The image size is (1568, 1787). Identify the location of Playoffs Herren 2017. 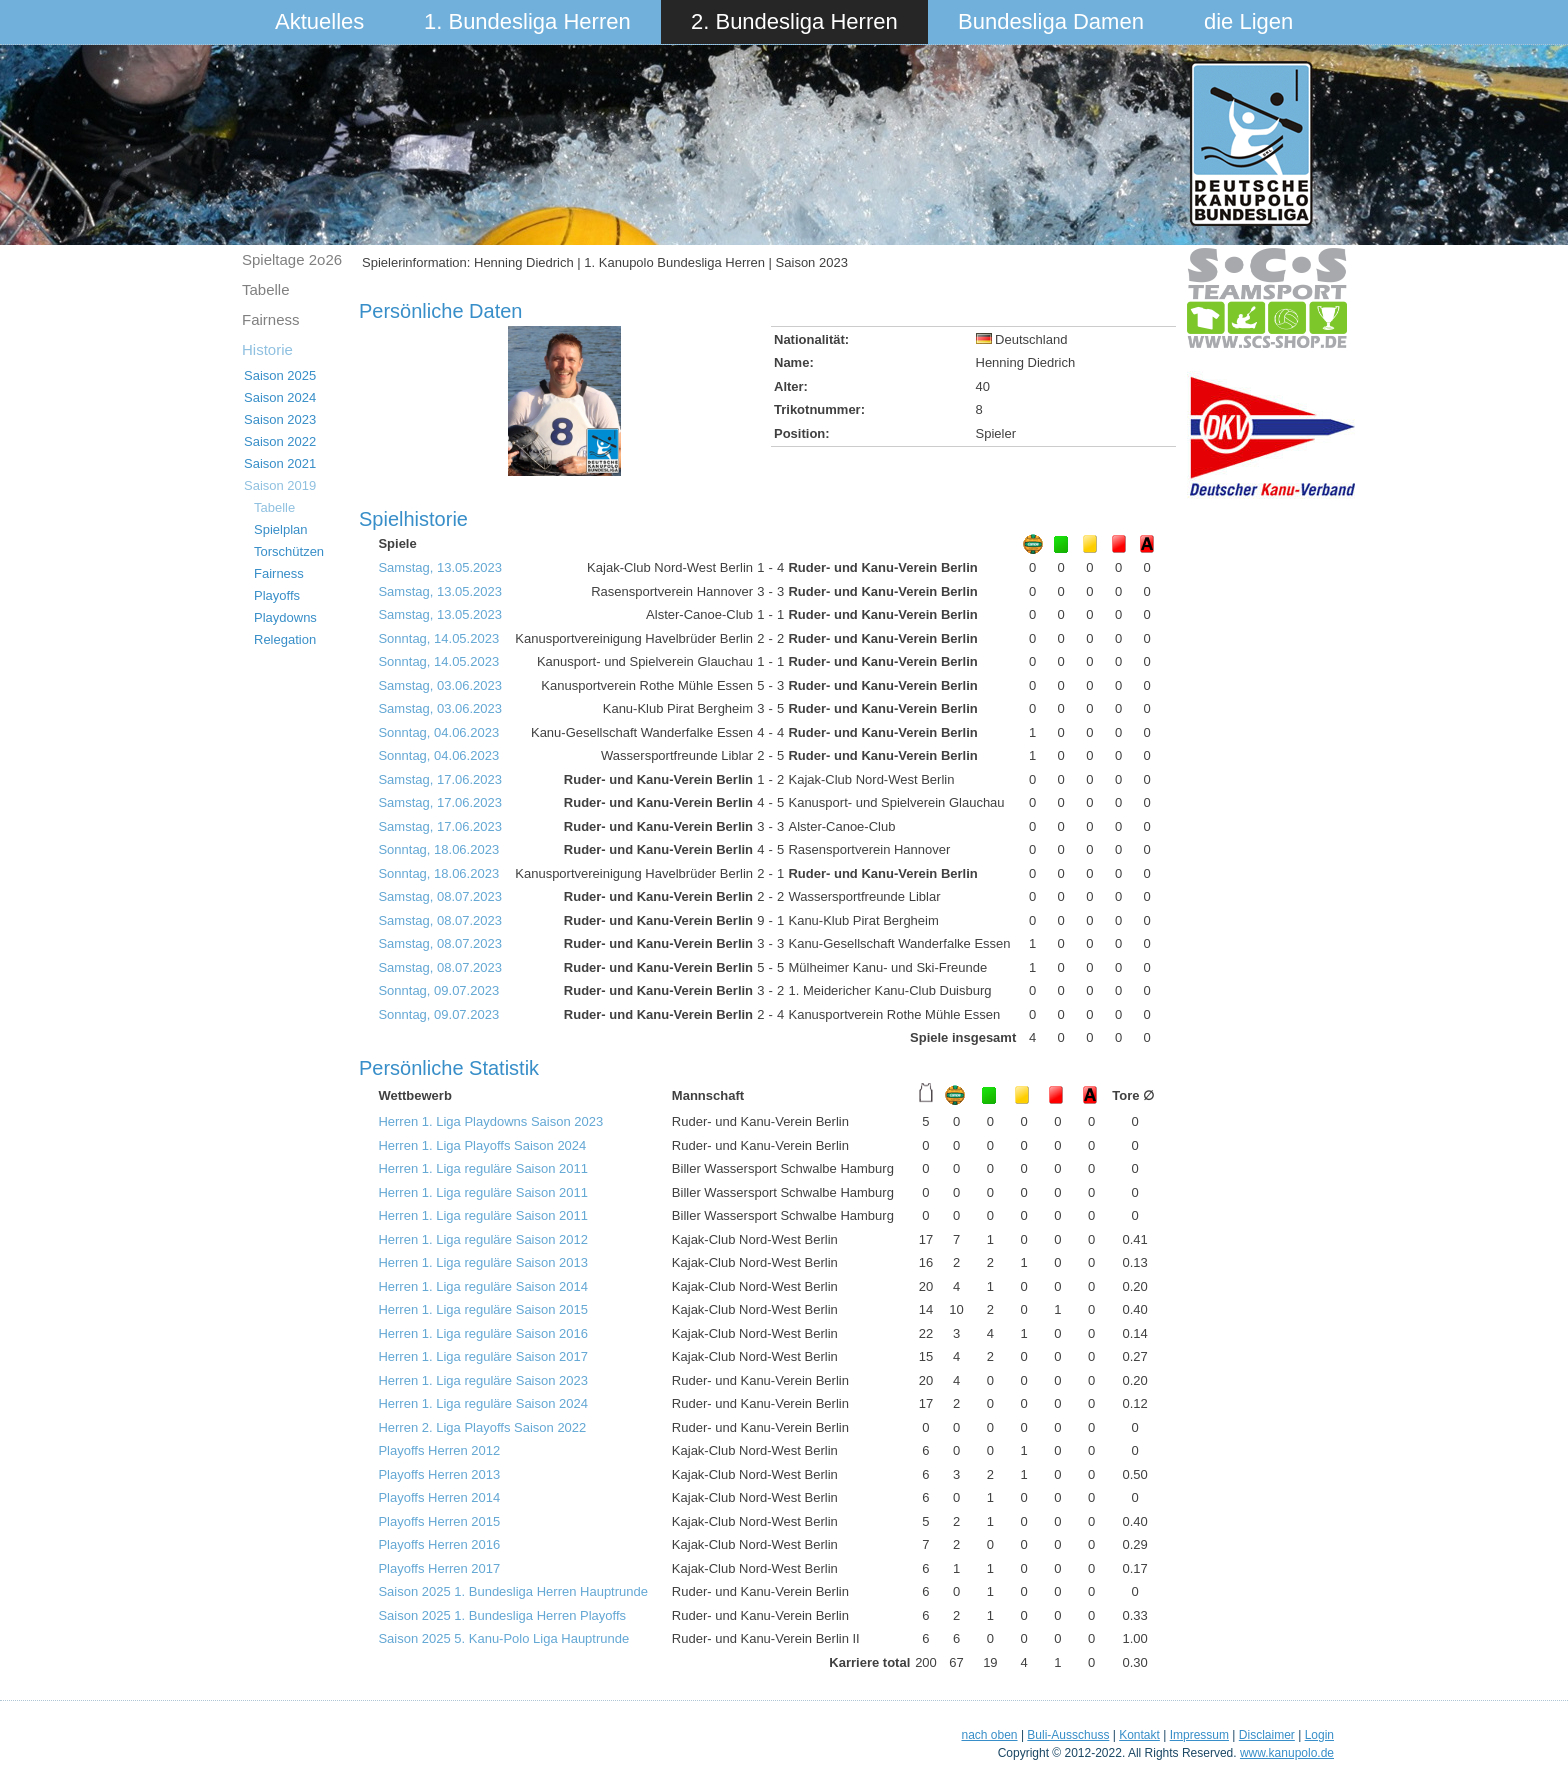
(439, 1568).